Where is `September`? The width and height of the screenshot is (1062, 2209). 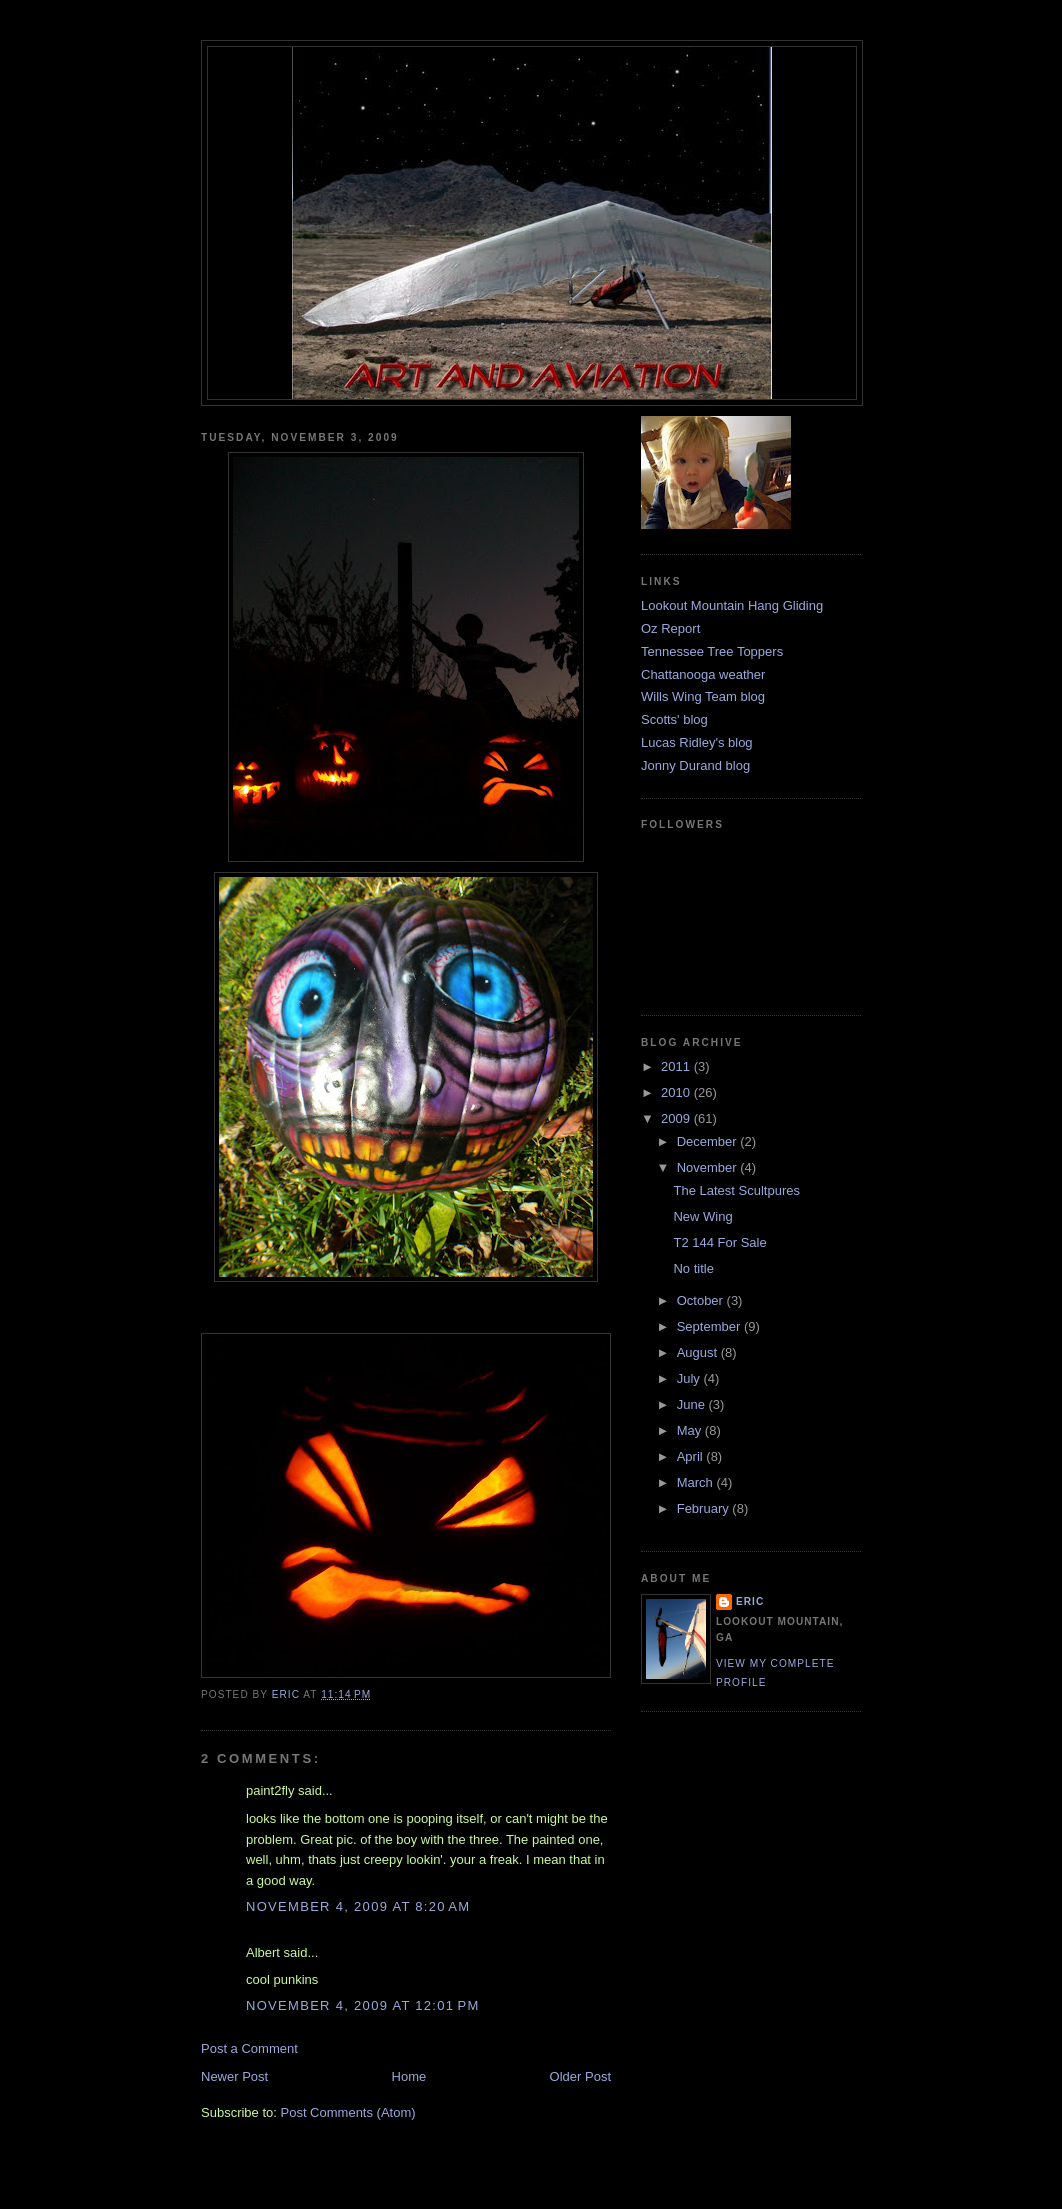
September is located at coordinates (710, 1326).